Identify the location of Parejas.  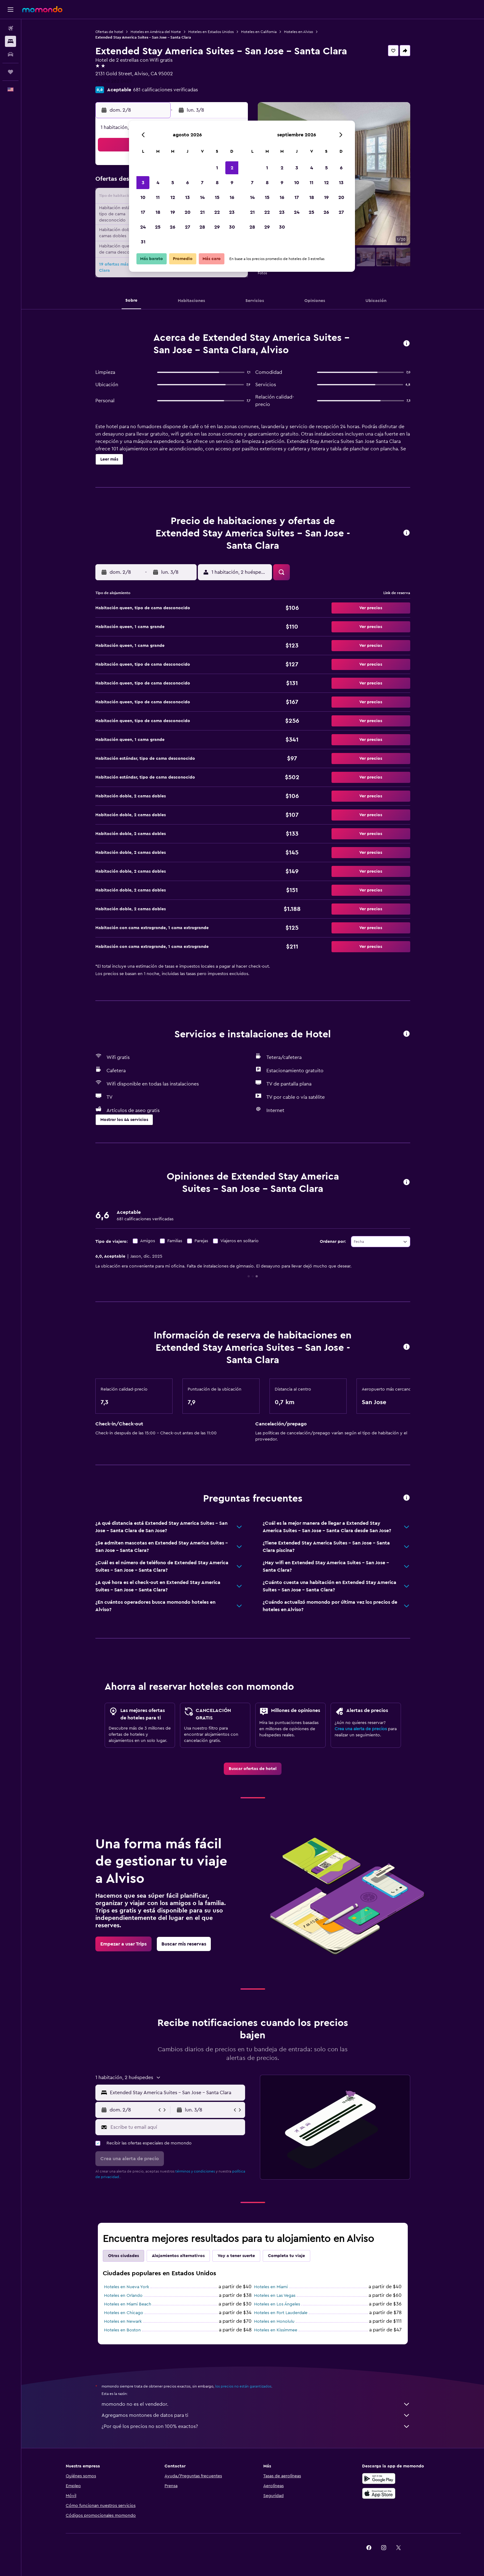
(201, 1241).